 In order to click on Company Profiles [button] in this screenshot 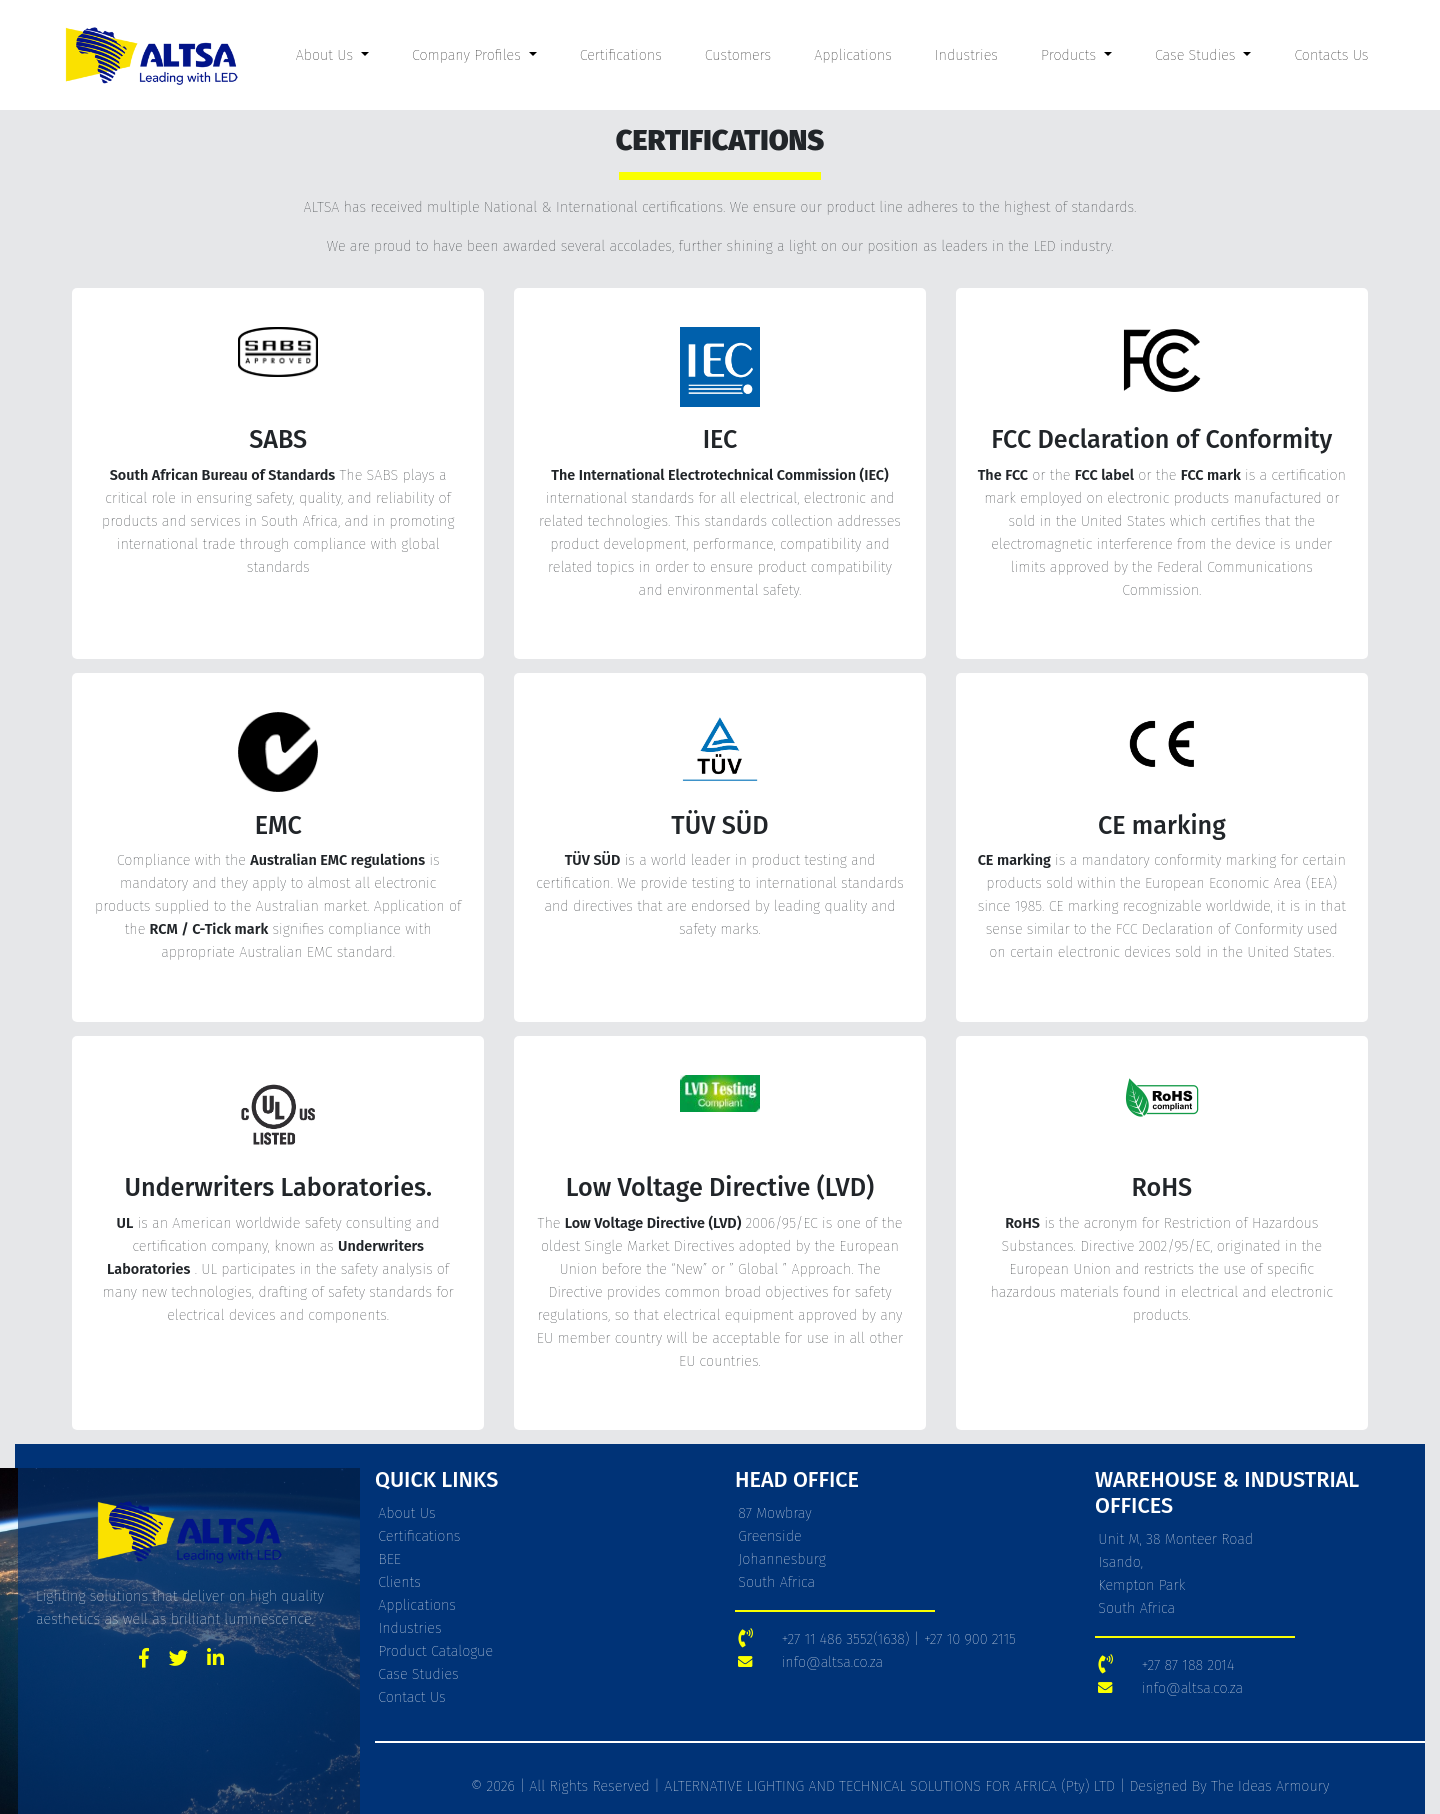, I will do `click(468, 55)`.